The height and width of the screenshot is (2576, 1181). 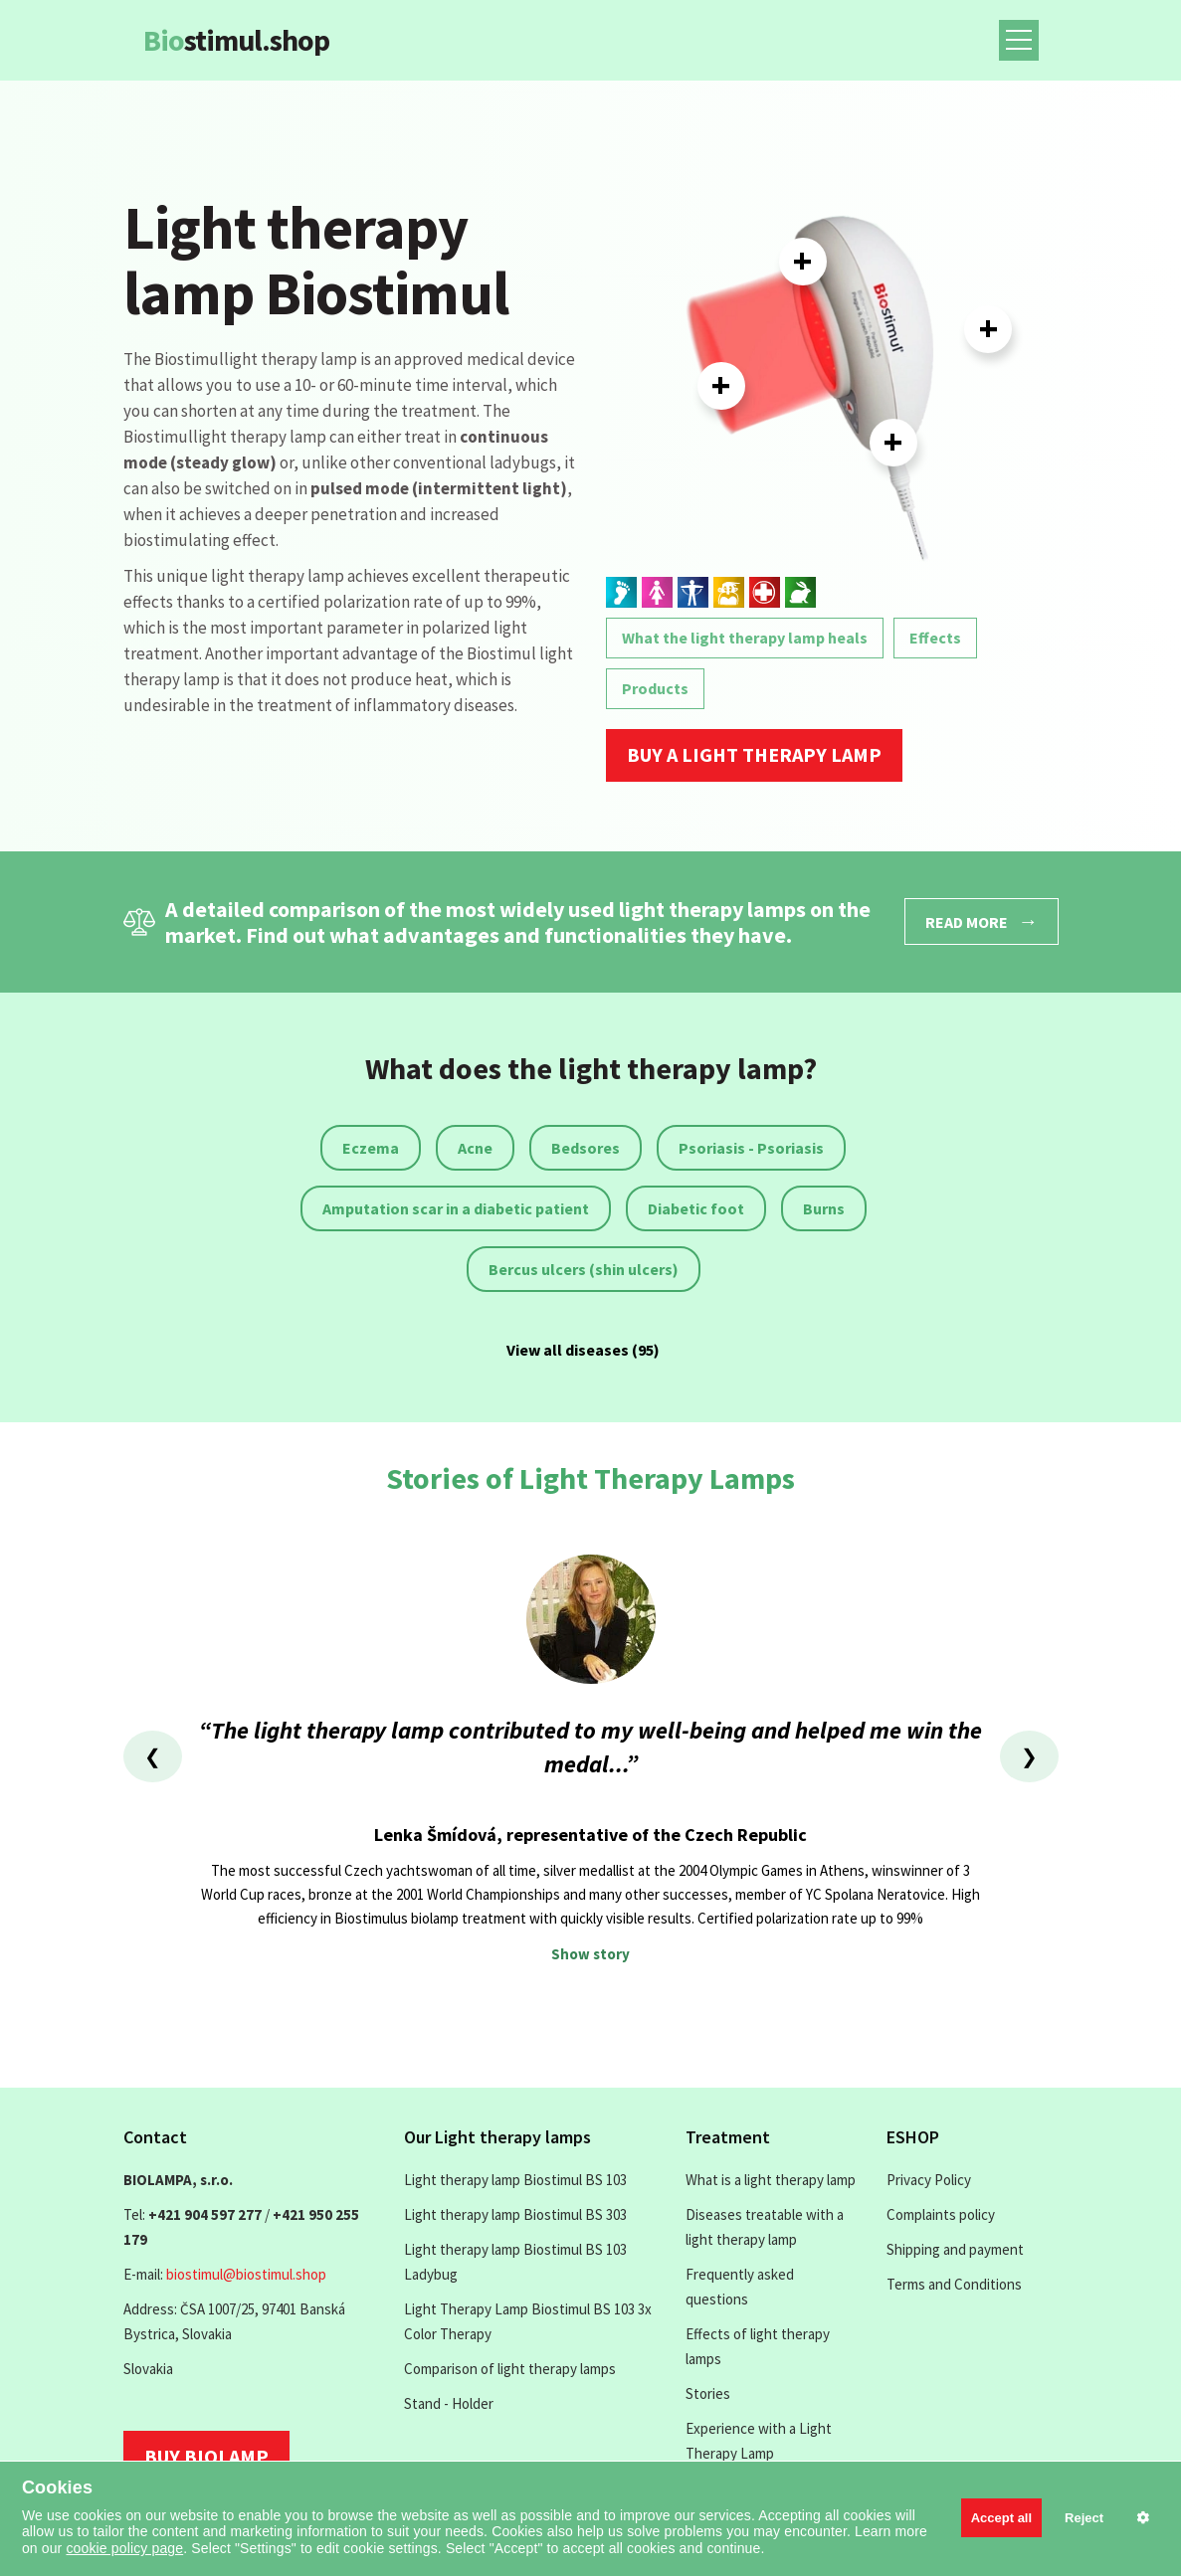 I want to click on Light therapy lamp Biostimul BS 303, so click(x=515, y=2214).